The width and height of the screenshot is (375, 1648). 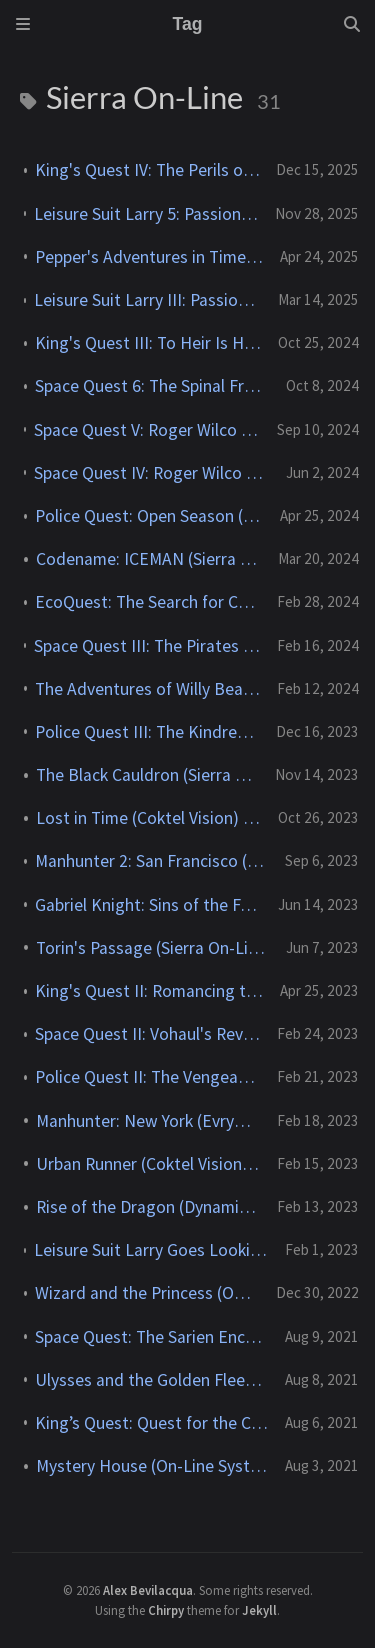 I want to click on Torin's Passage (Sierra On-Line) - 1995, so click(x=153, y=948).